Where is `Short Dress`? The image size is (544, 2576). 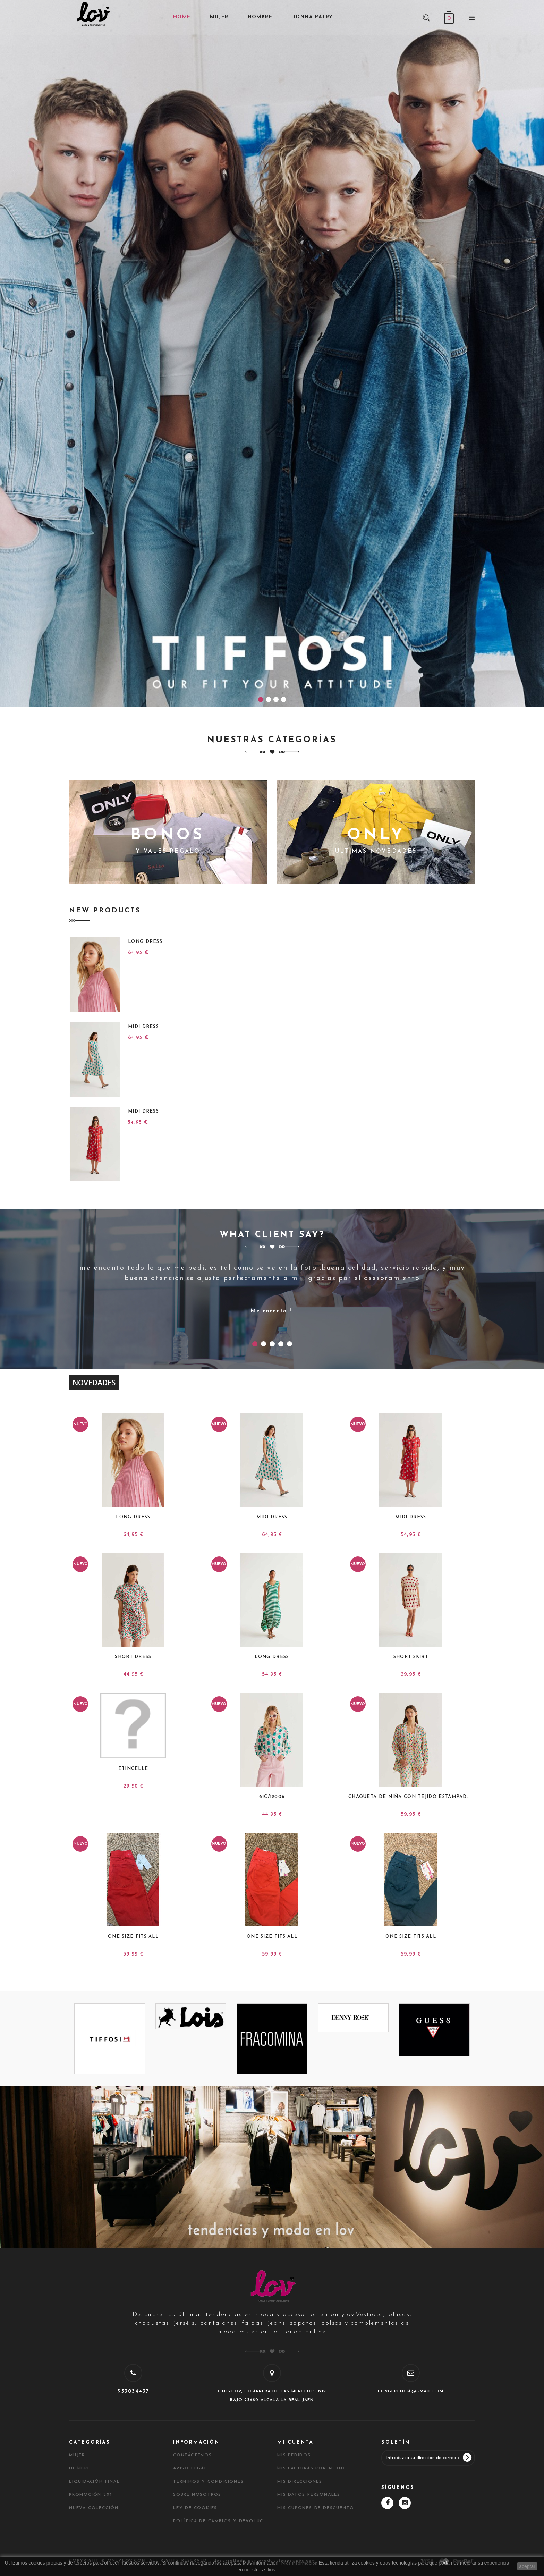 Short Dress is located at coordinates (133, 1657).